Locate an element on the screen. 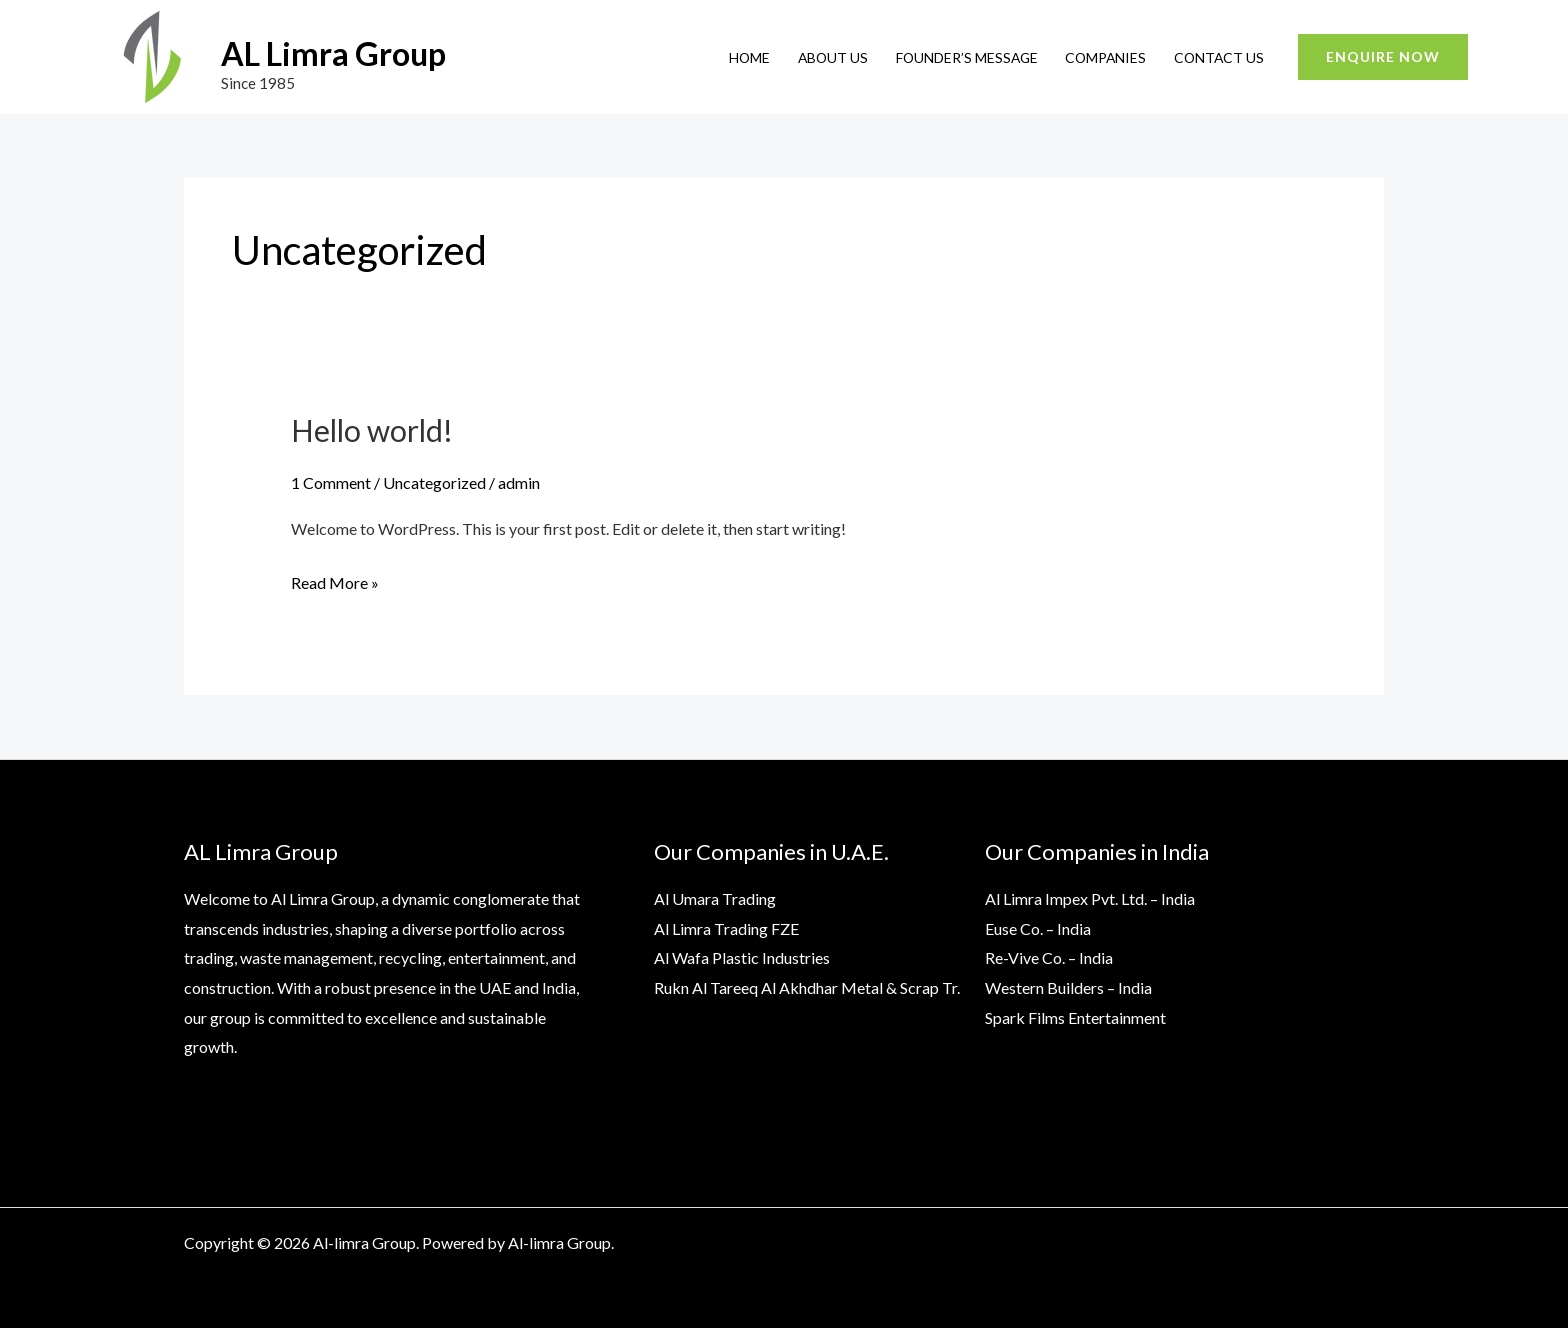 Image resolution: width=1568 pixels, height=1328 pixels. Rukn Al Tareeq Al Akhdhar Metal & Scrap Tr. is located at coordinates (807, 987).